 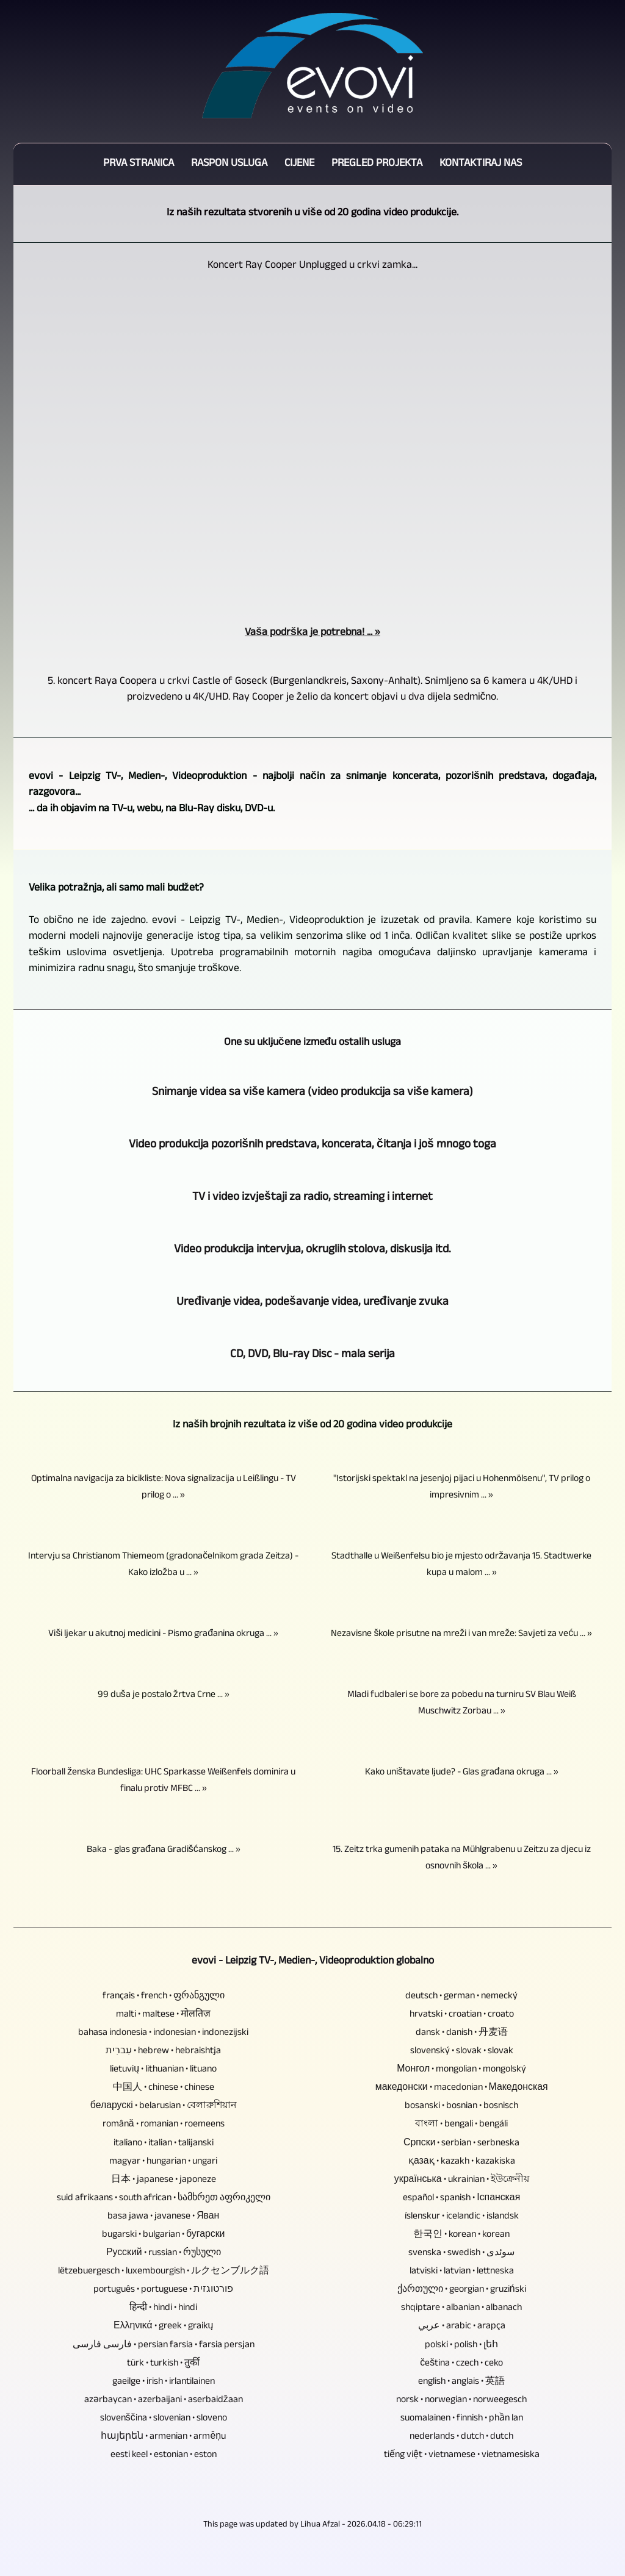 What do you see at coordinates (461, 2144) in the screenshot?
I see `Српски • serbian • serbneska` at bounding box center [461, 2144].